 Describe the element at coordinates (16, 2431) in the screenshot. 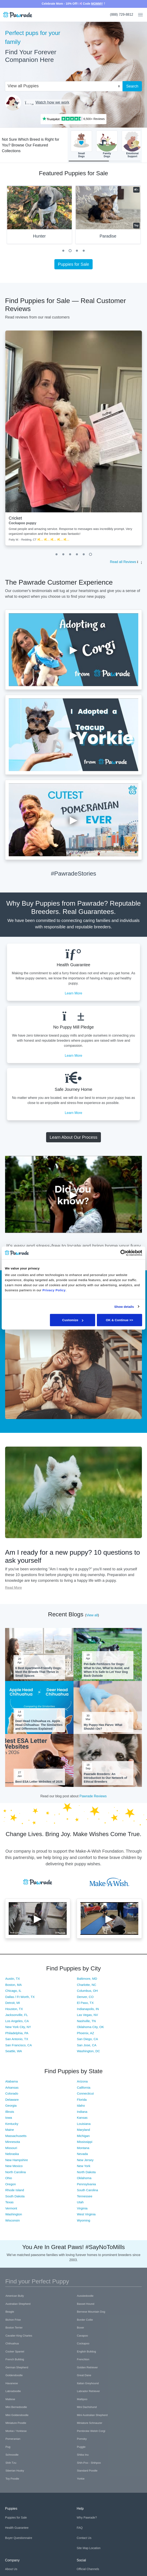

I see `Morkie / Yorktese` at that location.